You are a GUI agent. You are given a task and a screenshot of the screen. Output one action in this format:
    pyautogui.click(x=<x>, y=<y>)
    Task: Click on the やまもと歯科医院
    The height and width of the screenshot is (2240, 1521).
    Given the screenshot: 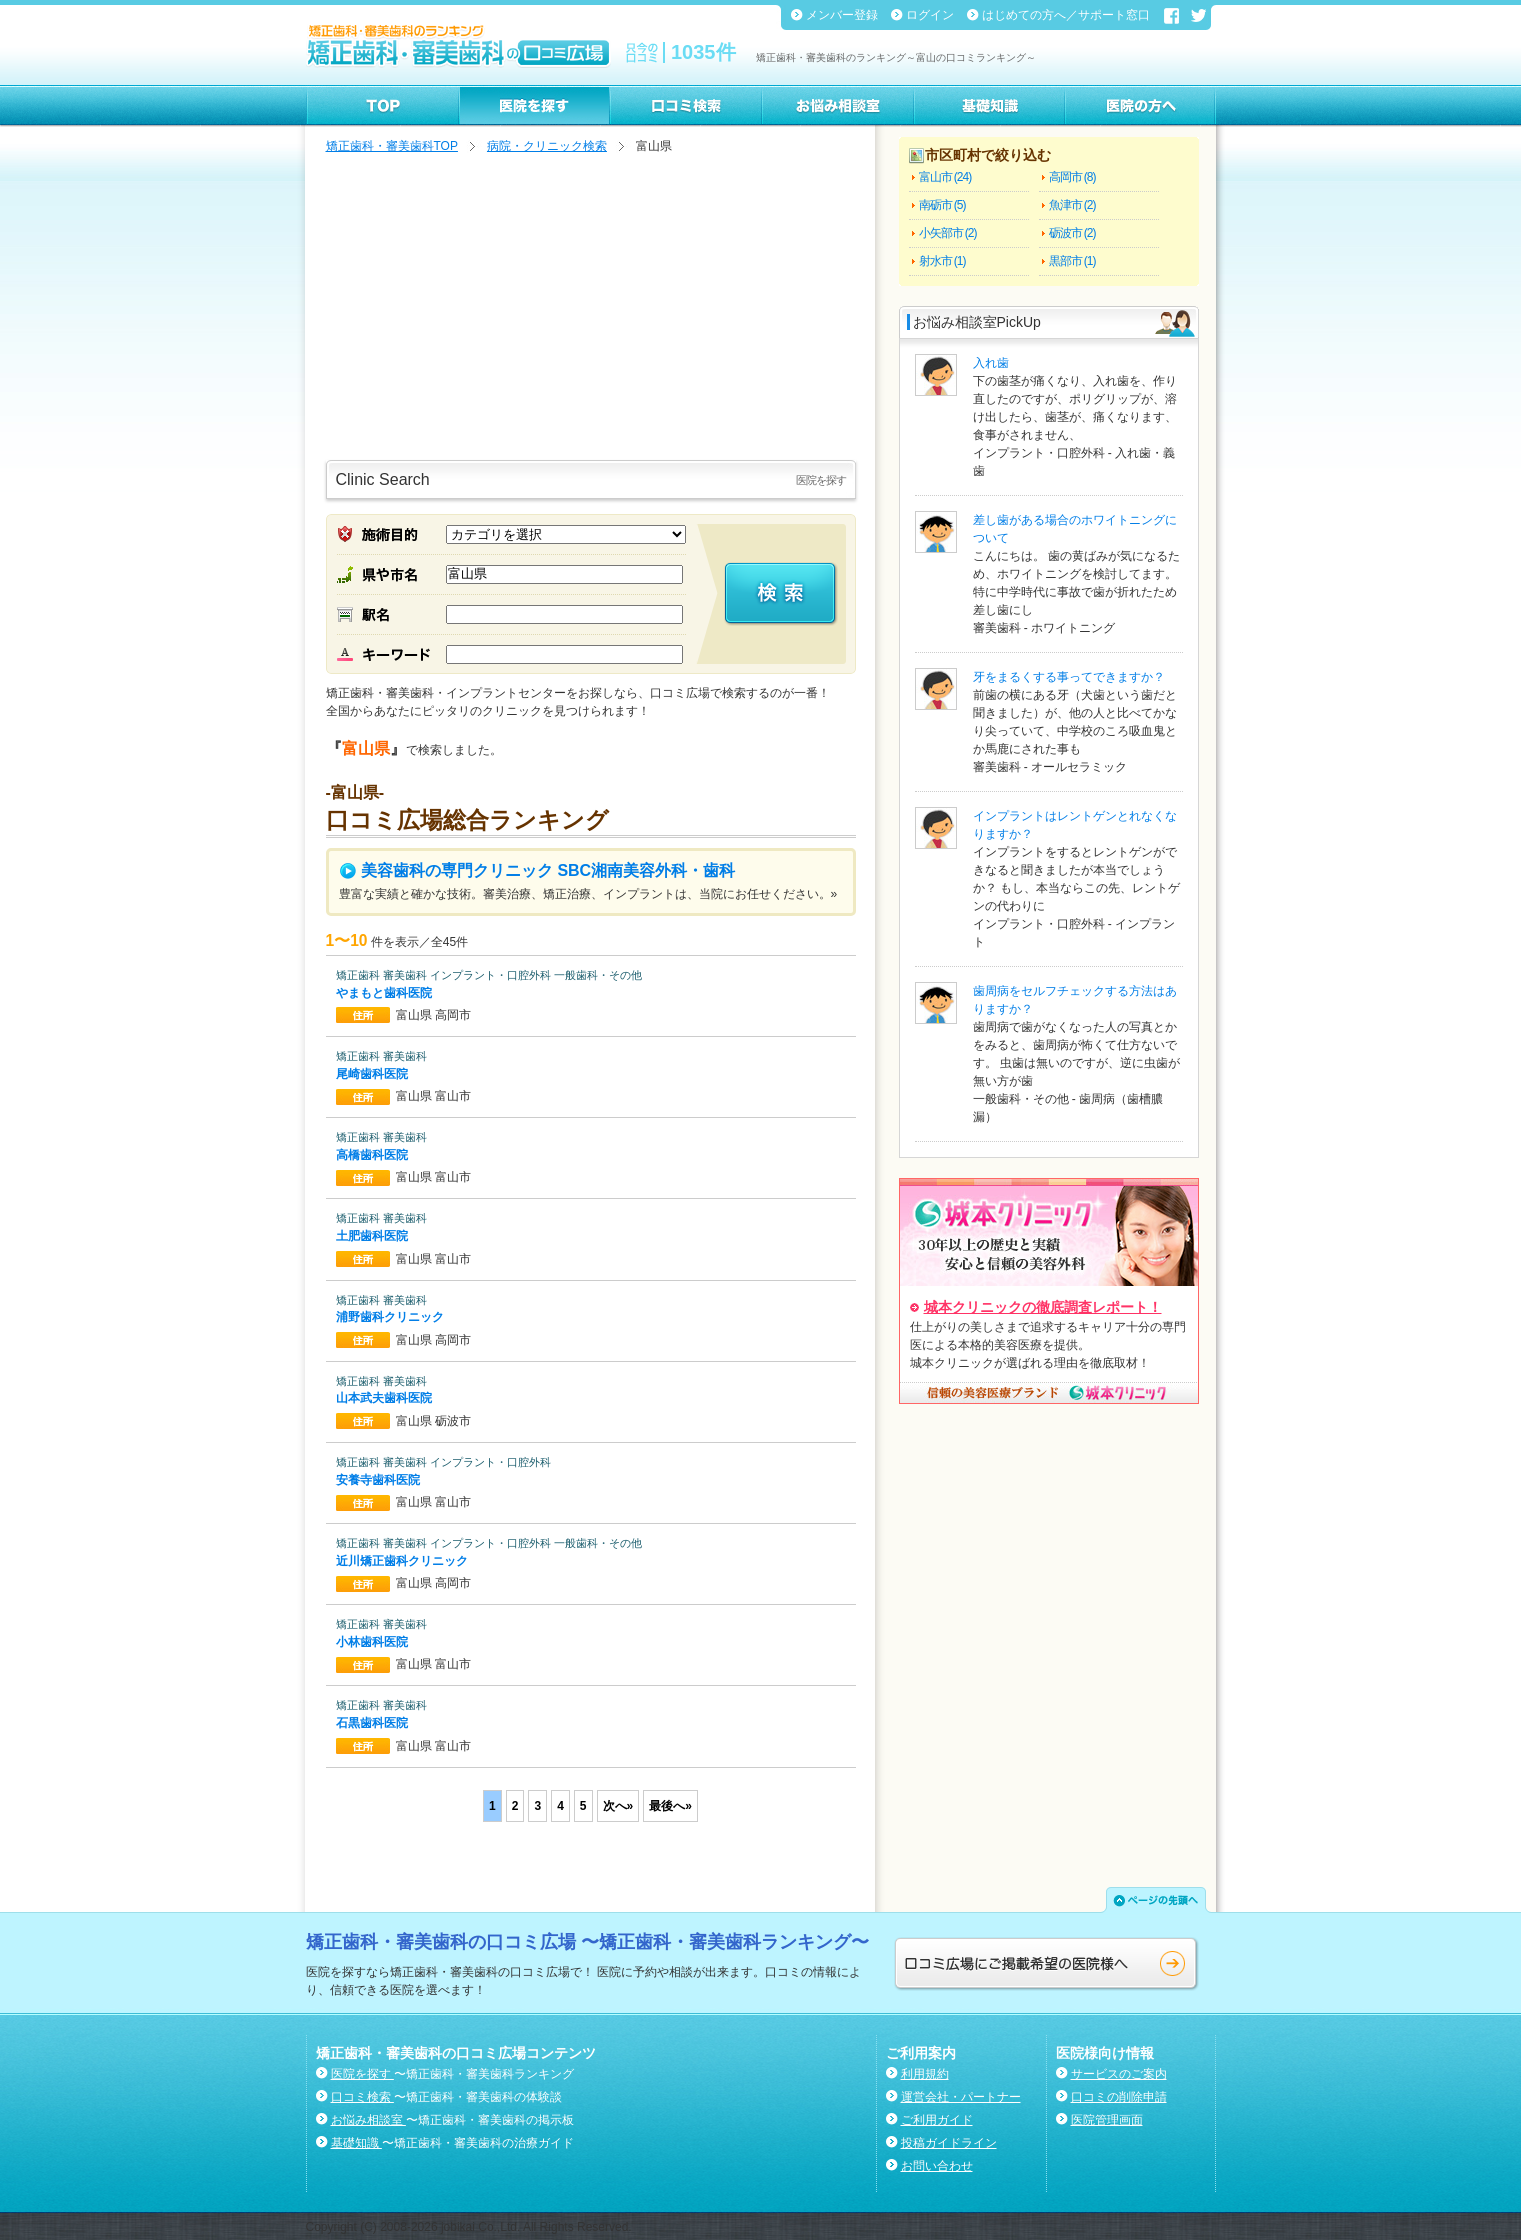 What is the action you would take?
    pyautogui.click(x=385, y=993)
    